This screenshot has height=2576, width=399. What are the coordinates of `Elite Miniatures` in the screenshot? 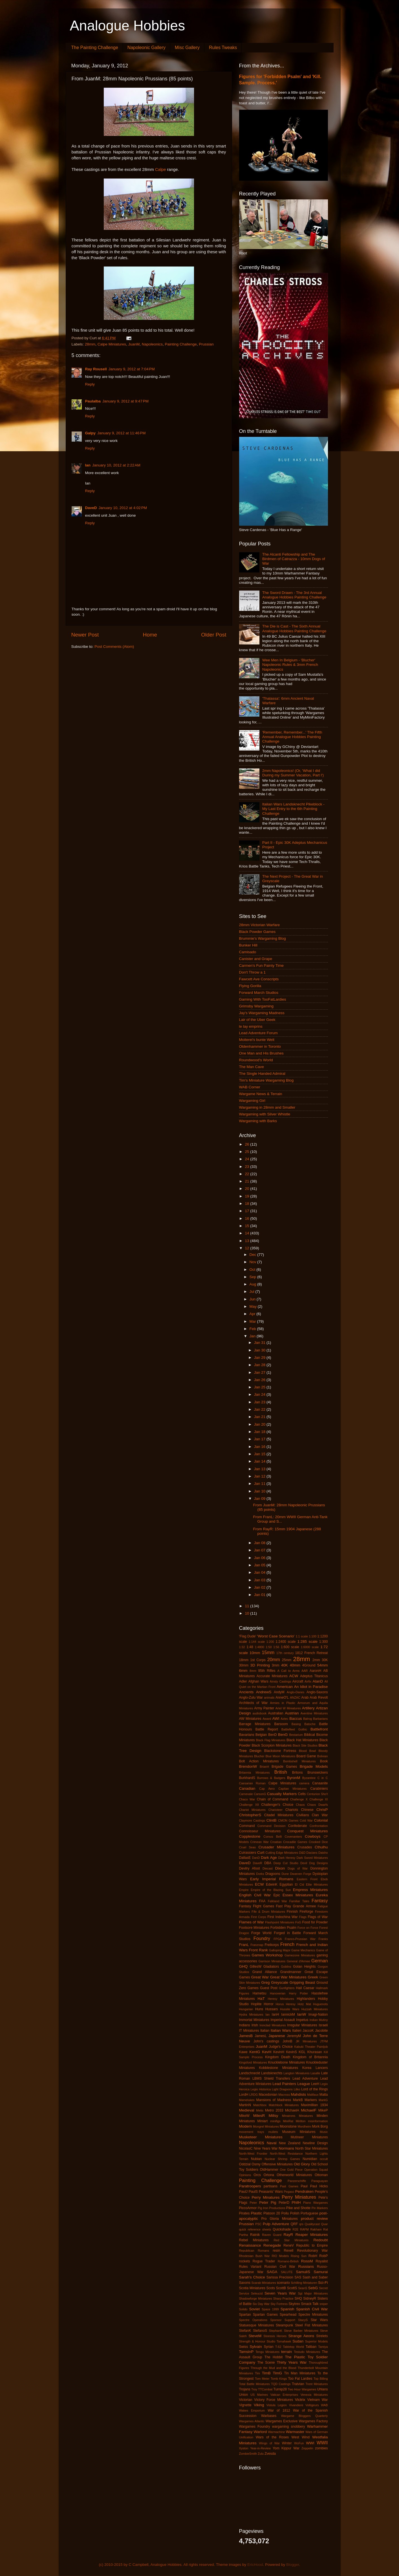 It's located at (317, 1884).